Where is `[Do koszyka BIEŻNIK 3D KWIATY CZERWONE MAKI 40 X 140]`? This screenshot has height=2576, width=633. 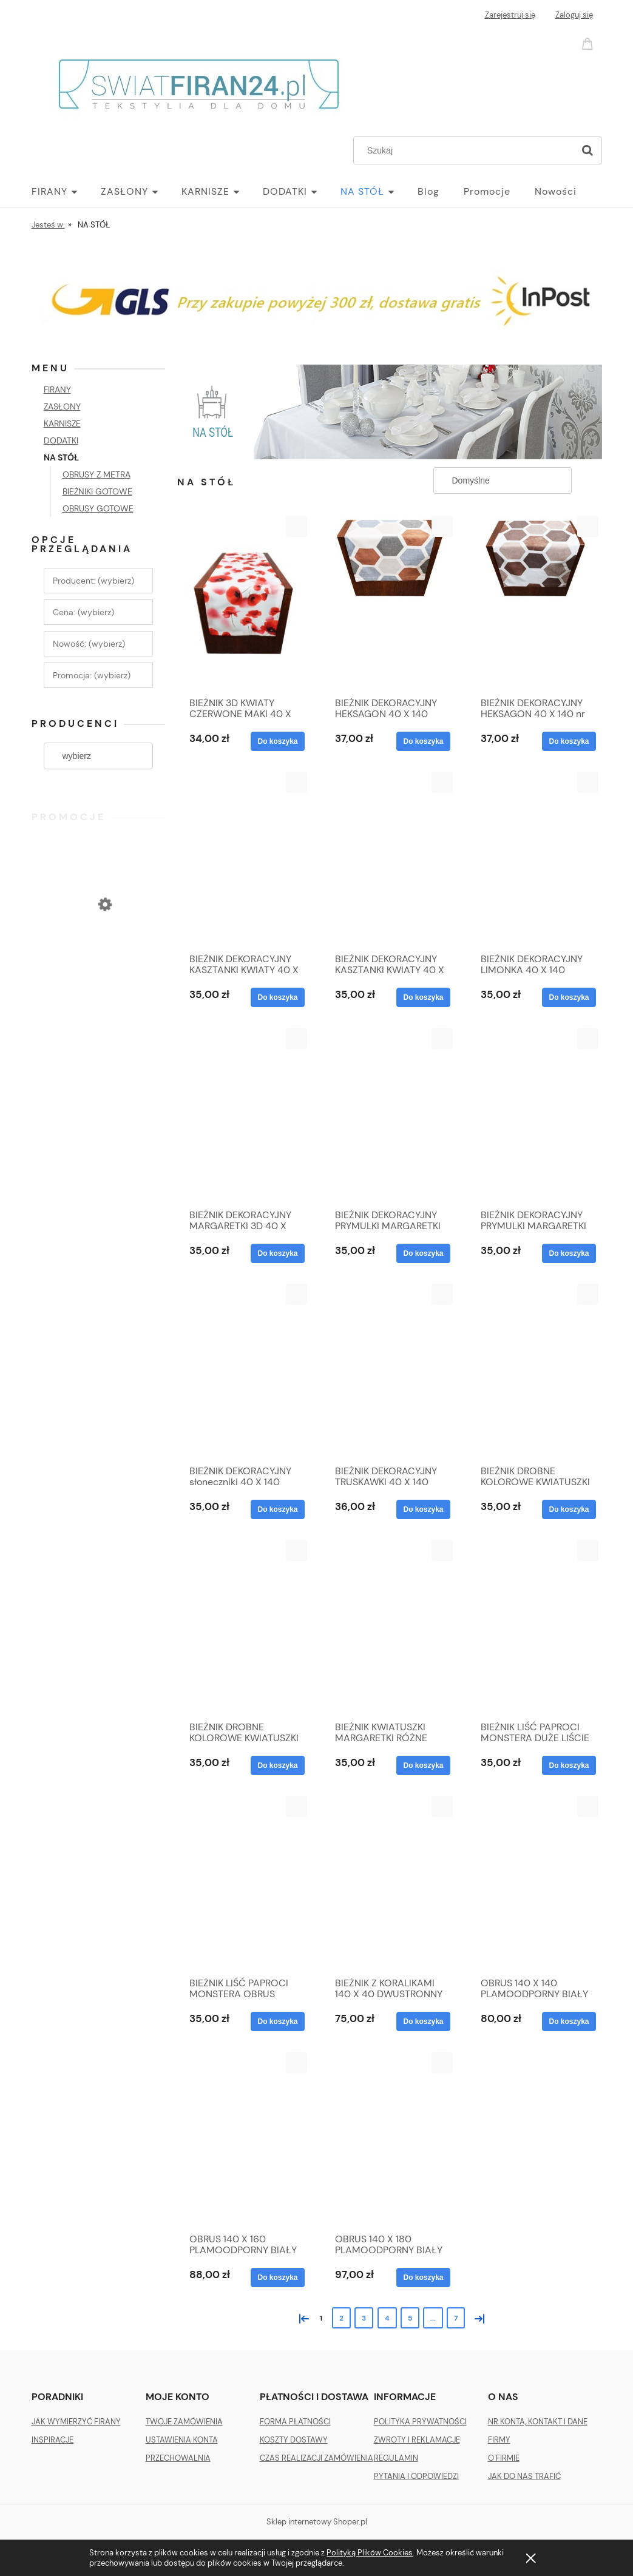
[Do koszyka BIEŻNIK 3D KWIATY CZERWONE MAKI 40 X 140] is located at coordinates (277, 741).